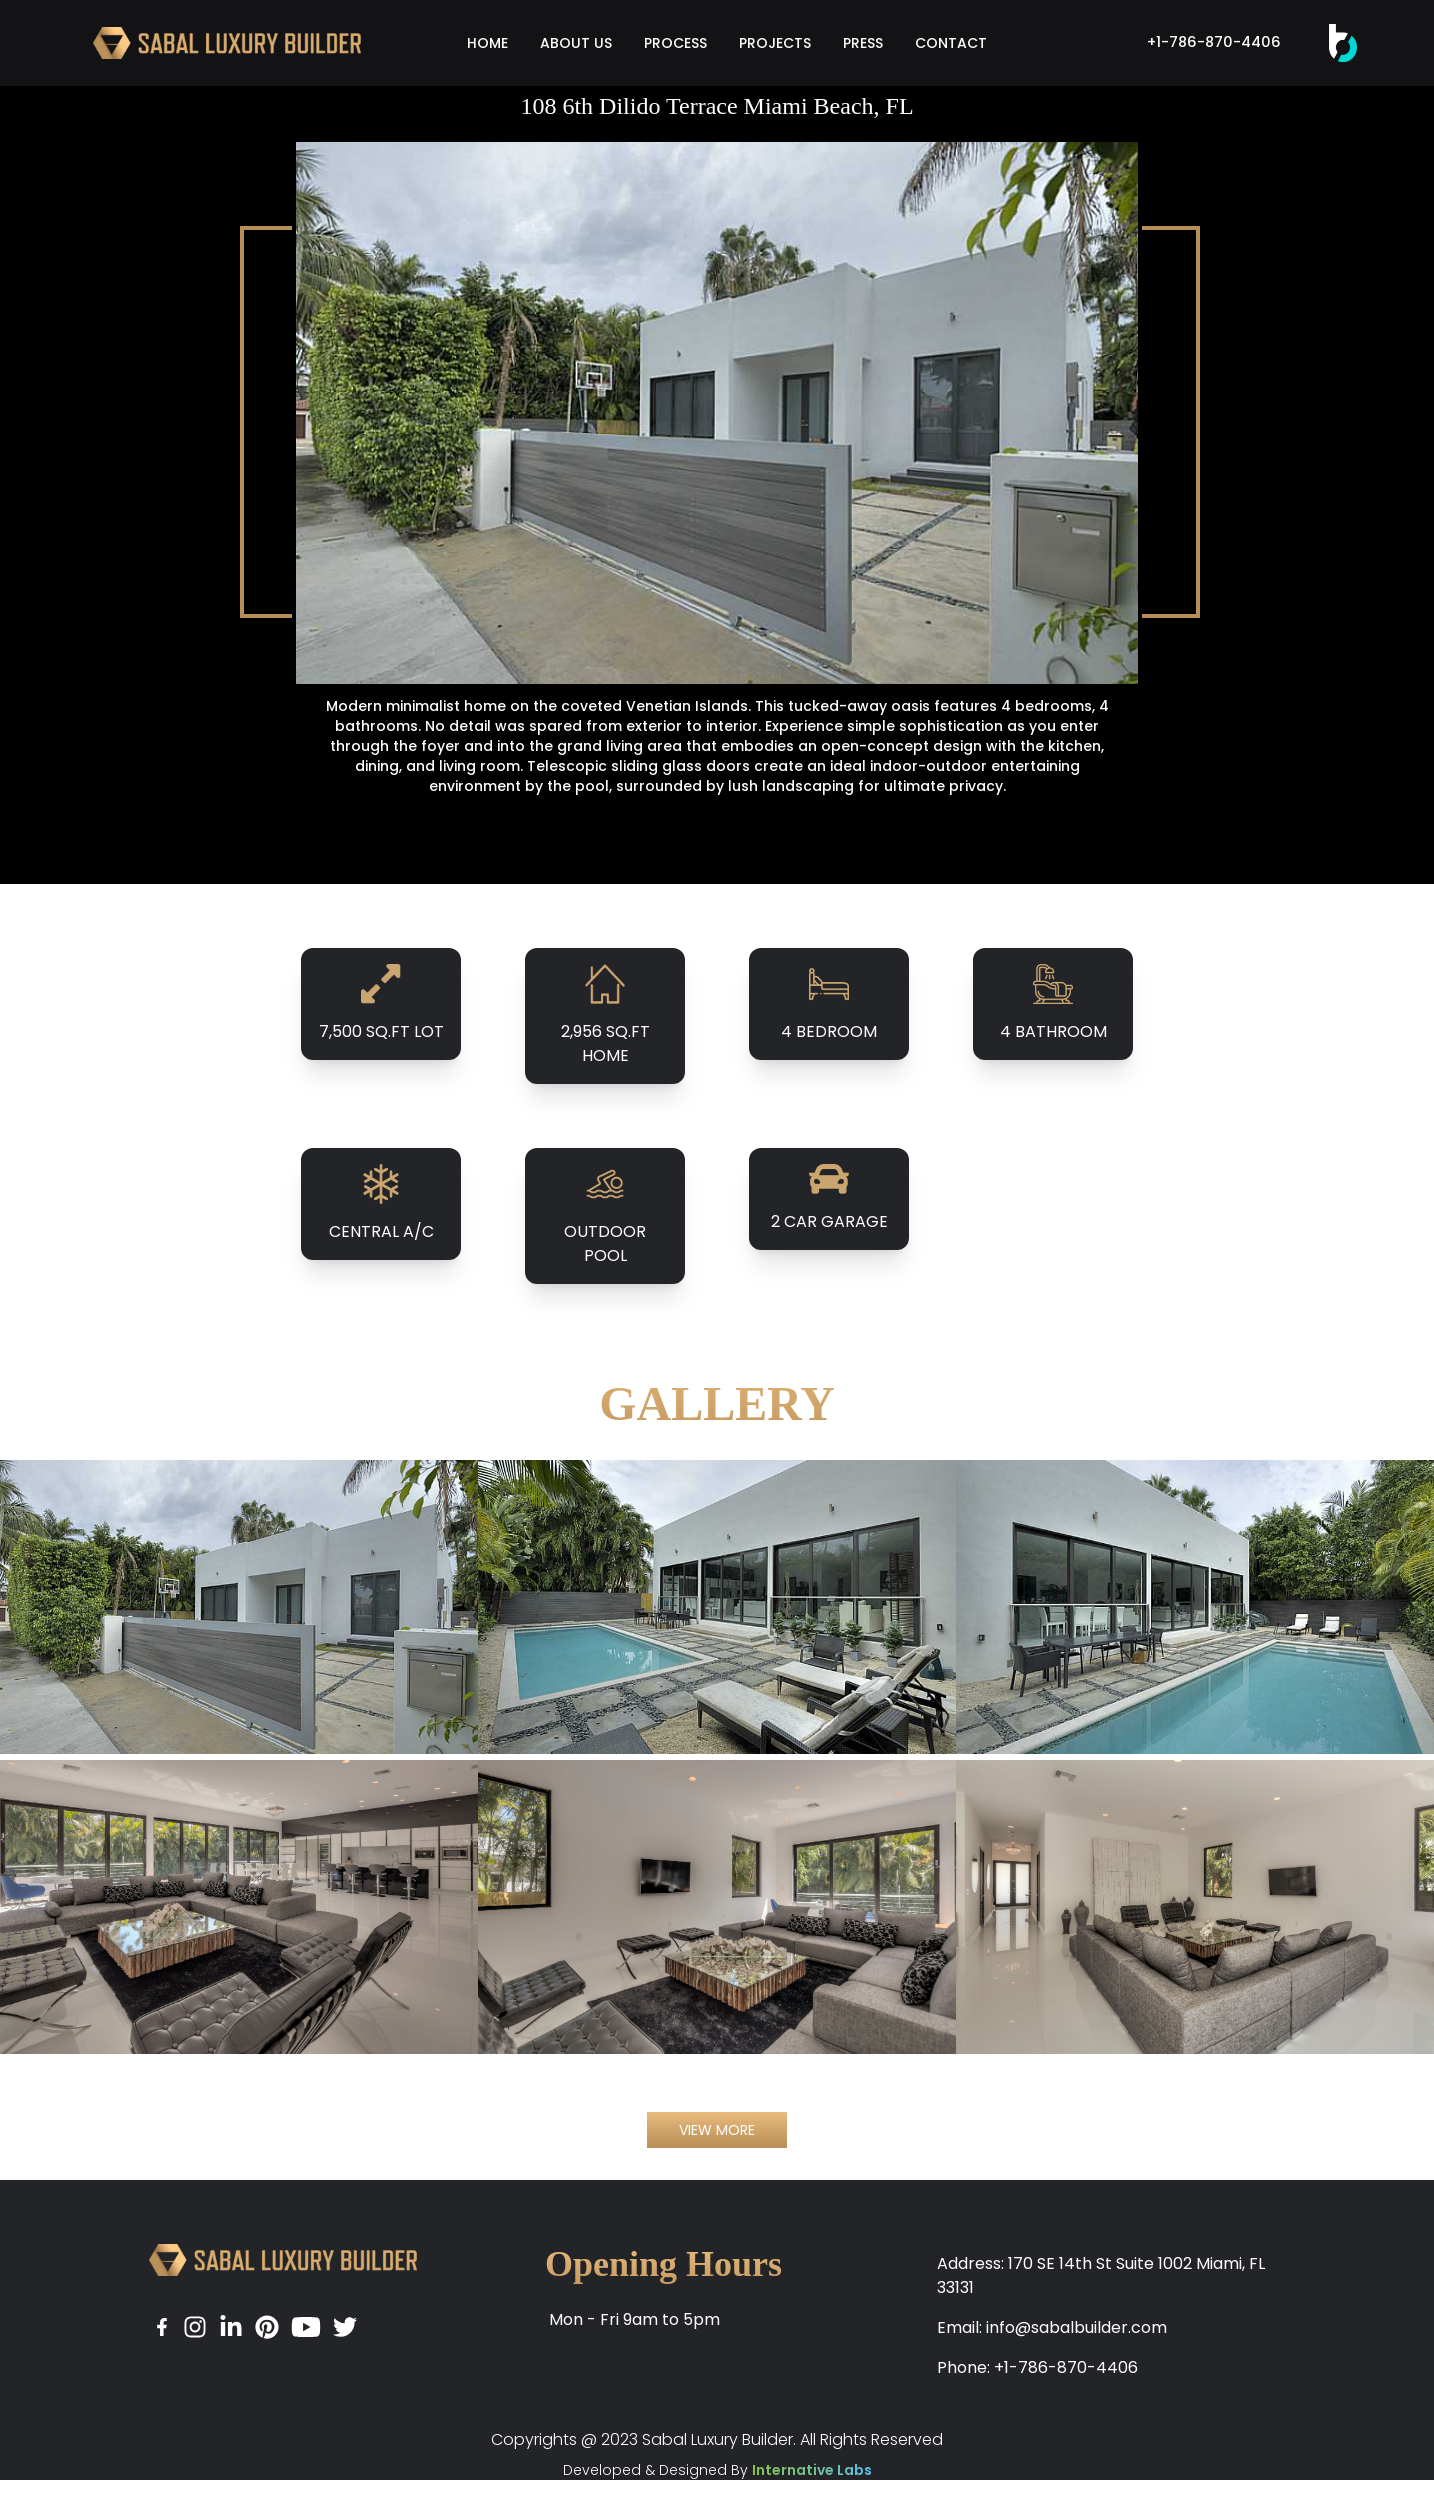 The width and height of the screenshot is (1434, 2504). What do you see at coordinates (576, 43) in the screenshot?
I see `ABOUT US` at bounding box center [576, 43].